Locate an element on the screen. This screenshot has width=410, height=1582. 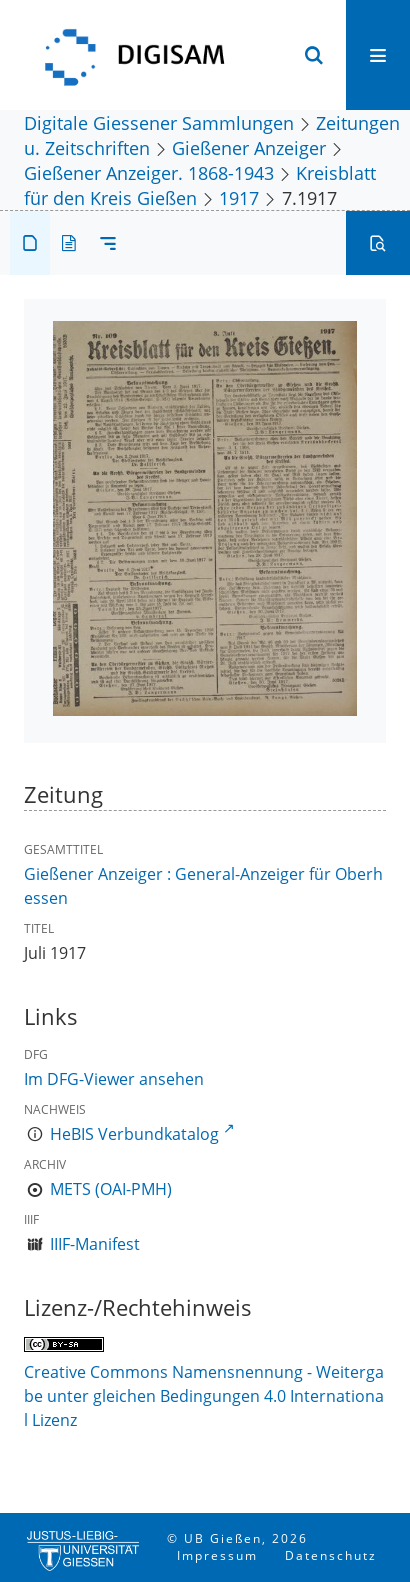
Gießener Anzeiger is located at coordinates (249, 147).